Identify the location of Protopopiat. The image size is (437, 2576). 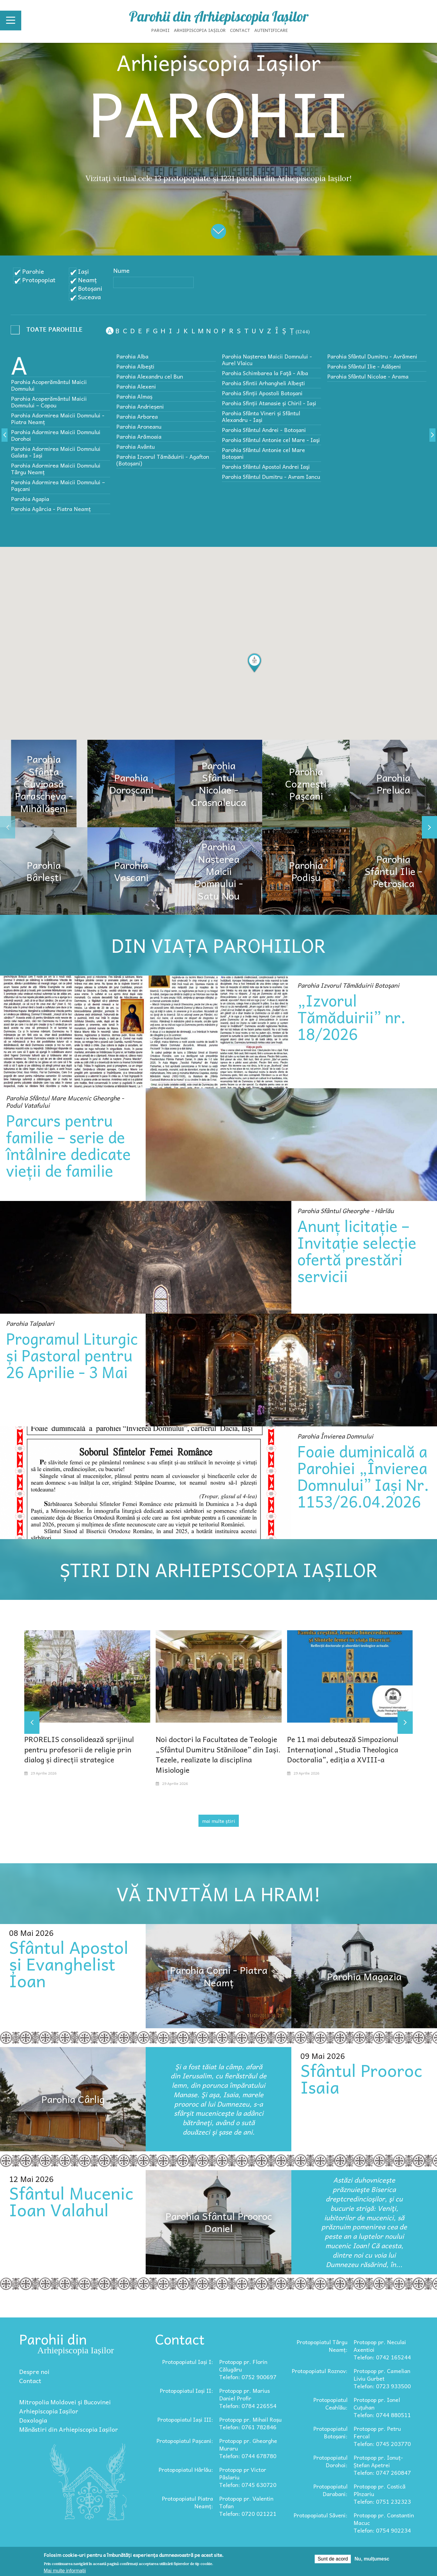
(39, 280).